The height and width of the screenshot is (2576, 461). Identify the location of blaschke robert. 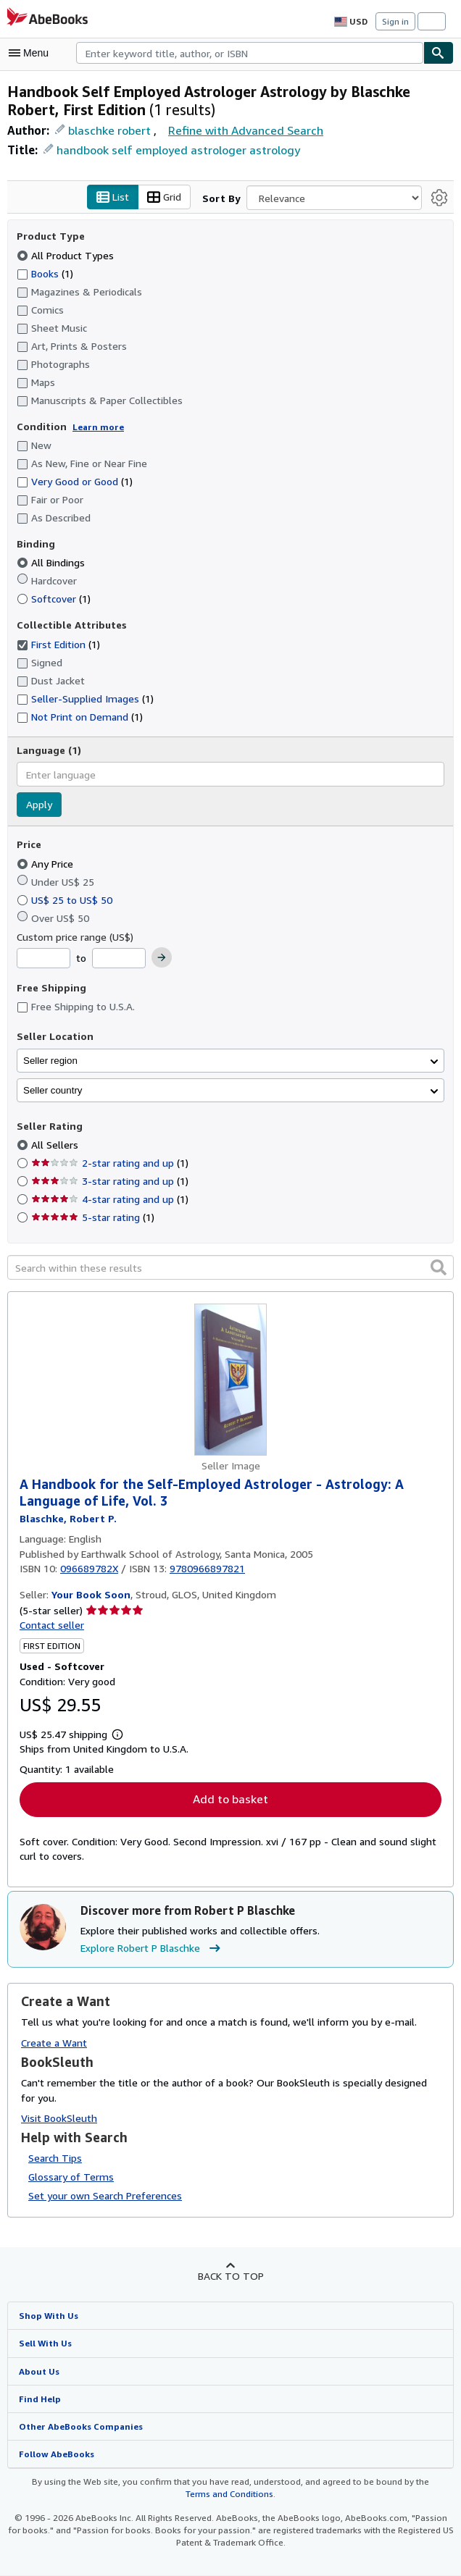
(107, 130).